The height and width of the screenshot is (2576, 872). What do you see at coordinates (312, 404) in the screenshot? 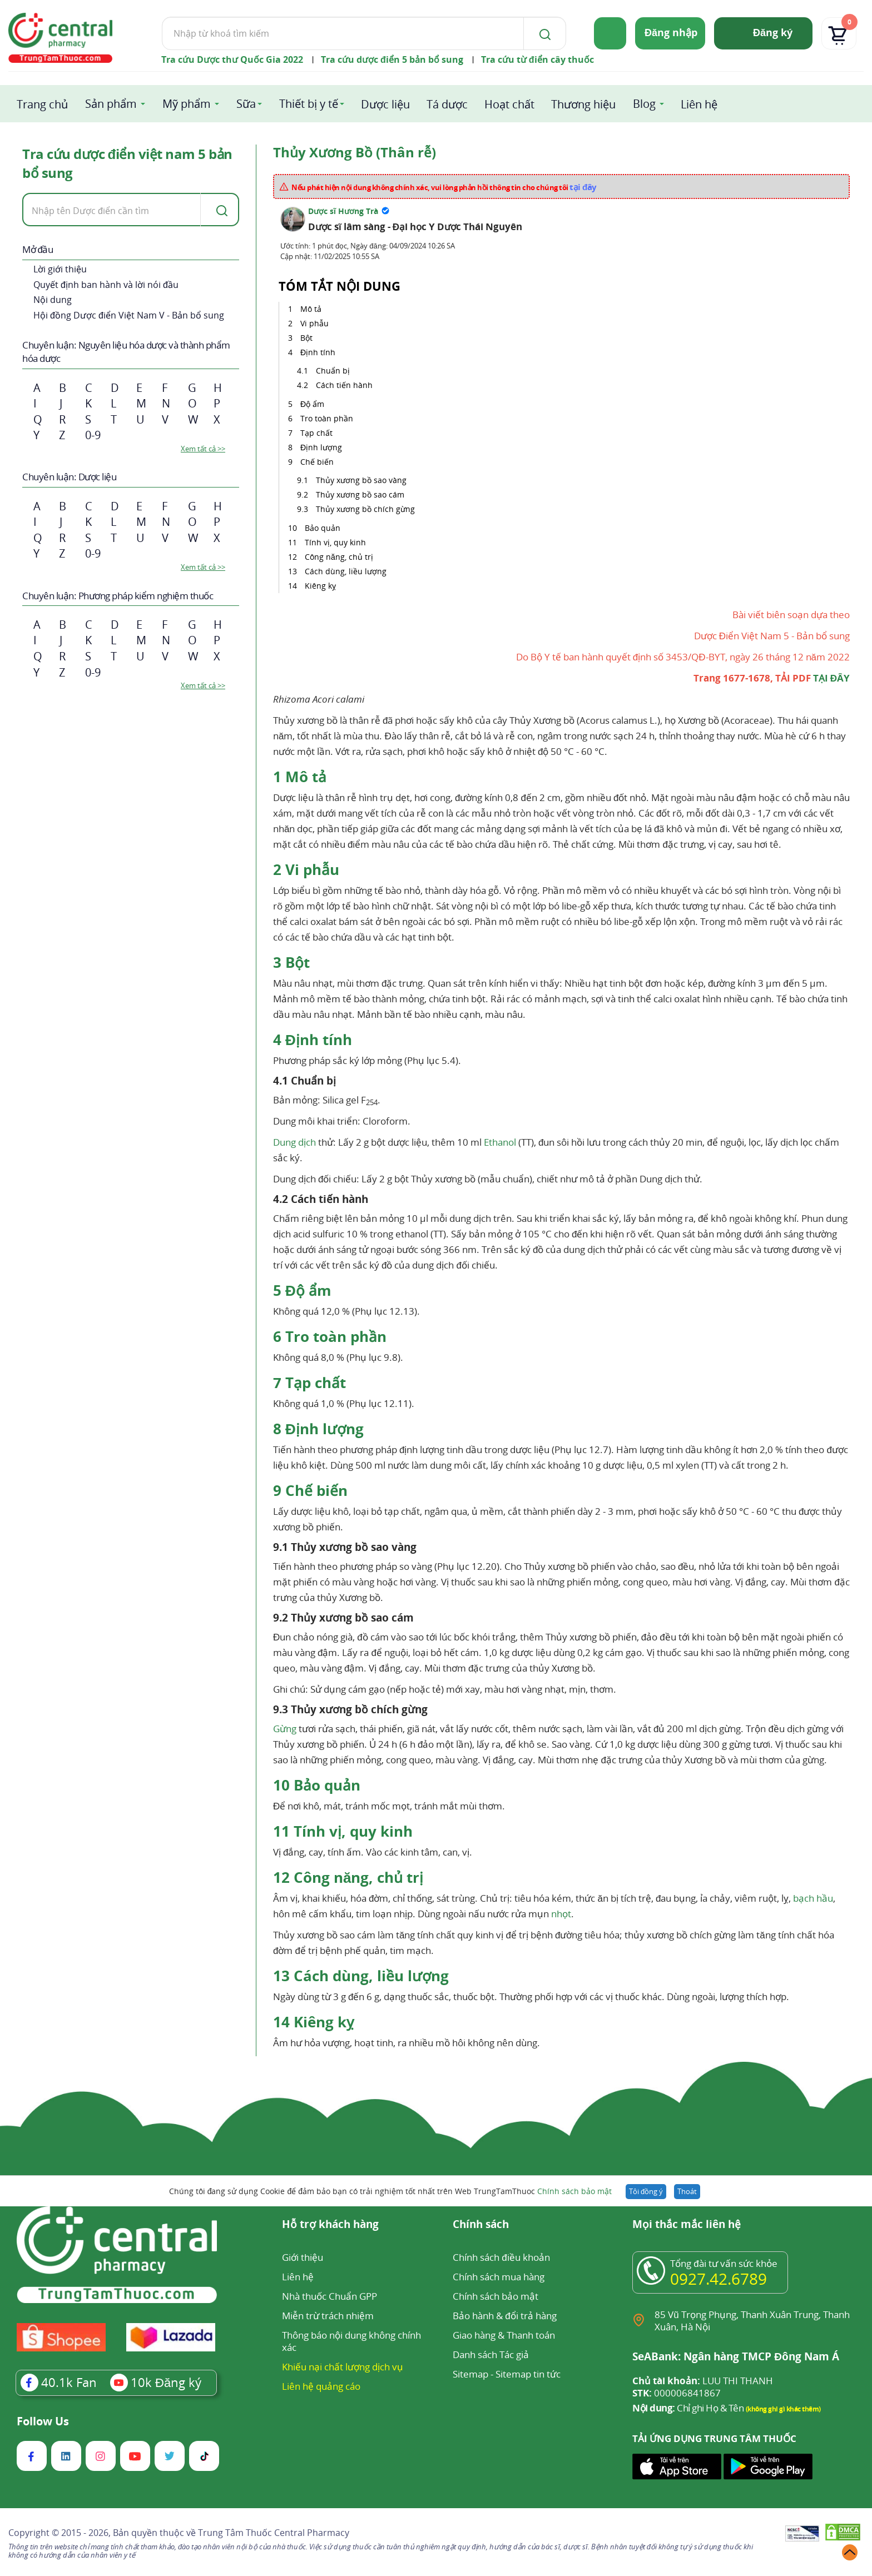
I see `Độ ẩm` at bounding box center [312, 404].